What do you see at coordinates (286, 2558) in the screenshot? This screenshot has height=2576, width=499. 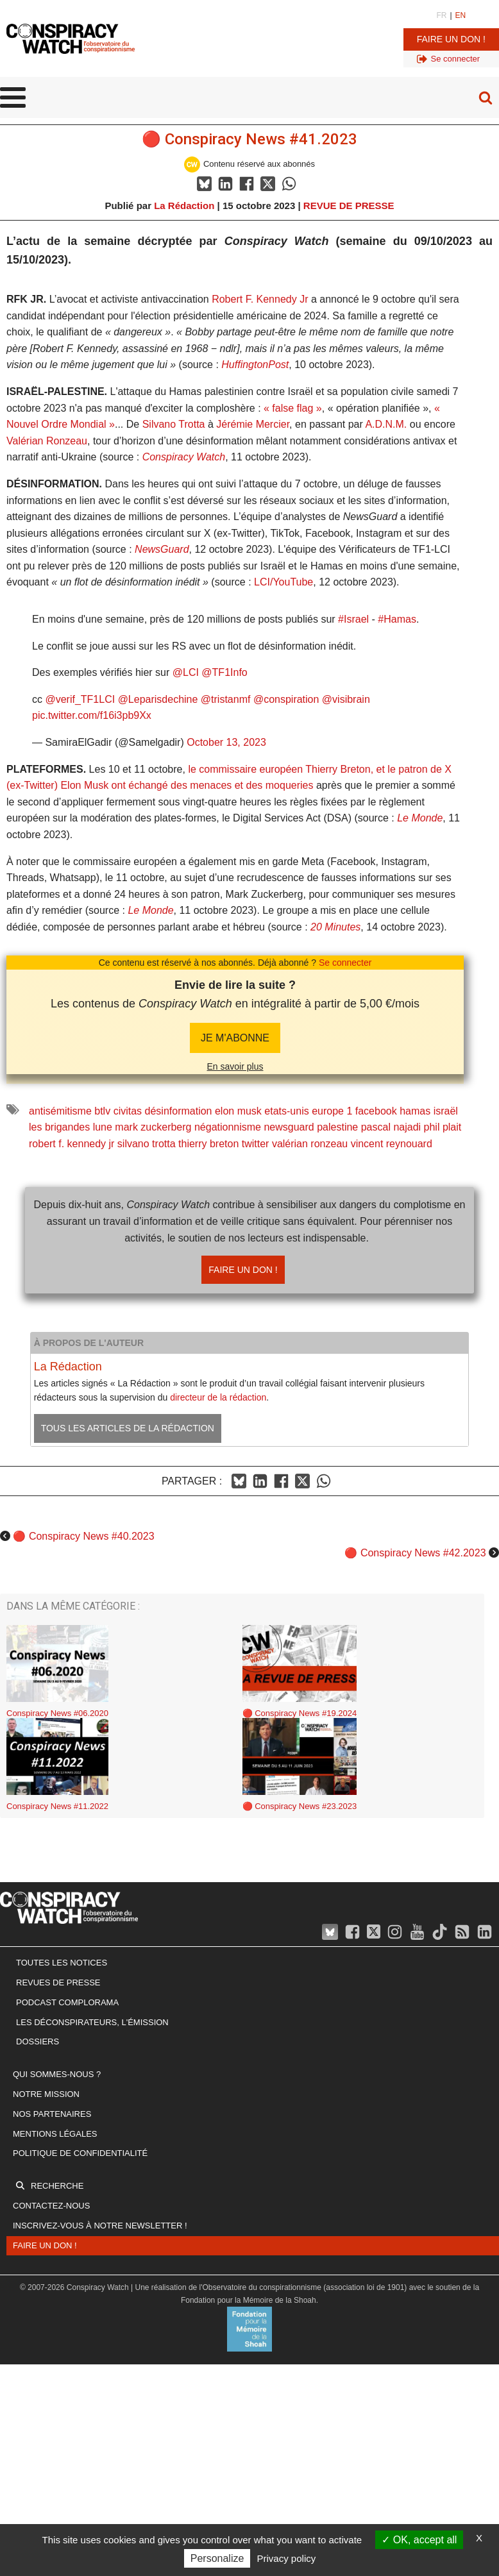 I see `Privacy policy [link]` at bounding box center [286, 2558].